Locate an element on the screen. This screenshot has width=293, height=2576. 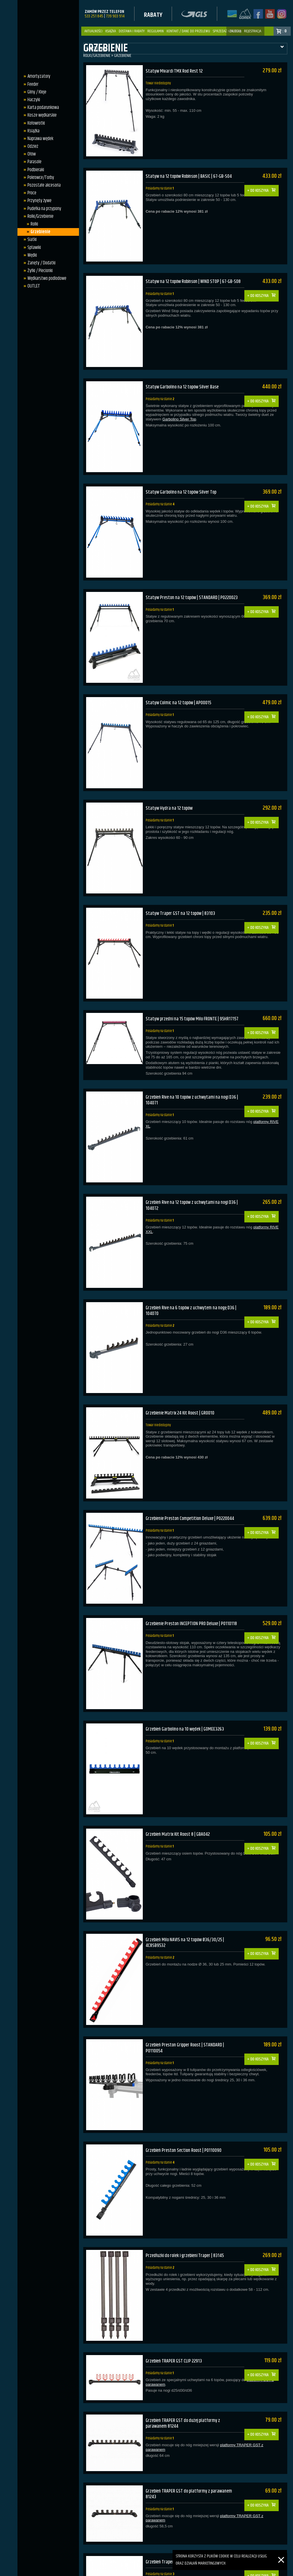
Spławiki is located at coordinates (32, 247).